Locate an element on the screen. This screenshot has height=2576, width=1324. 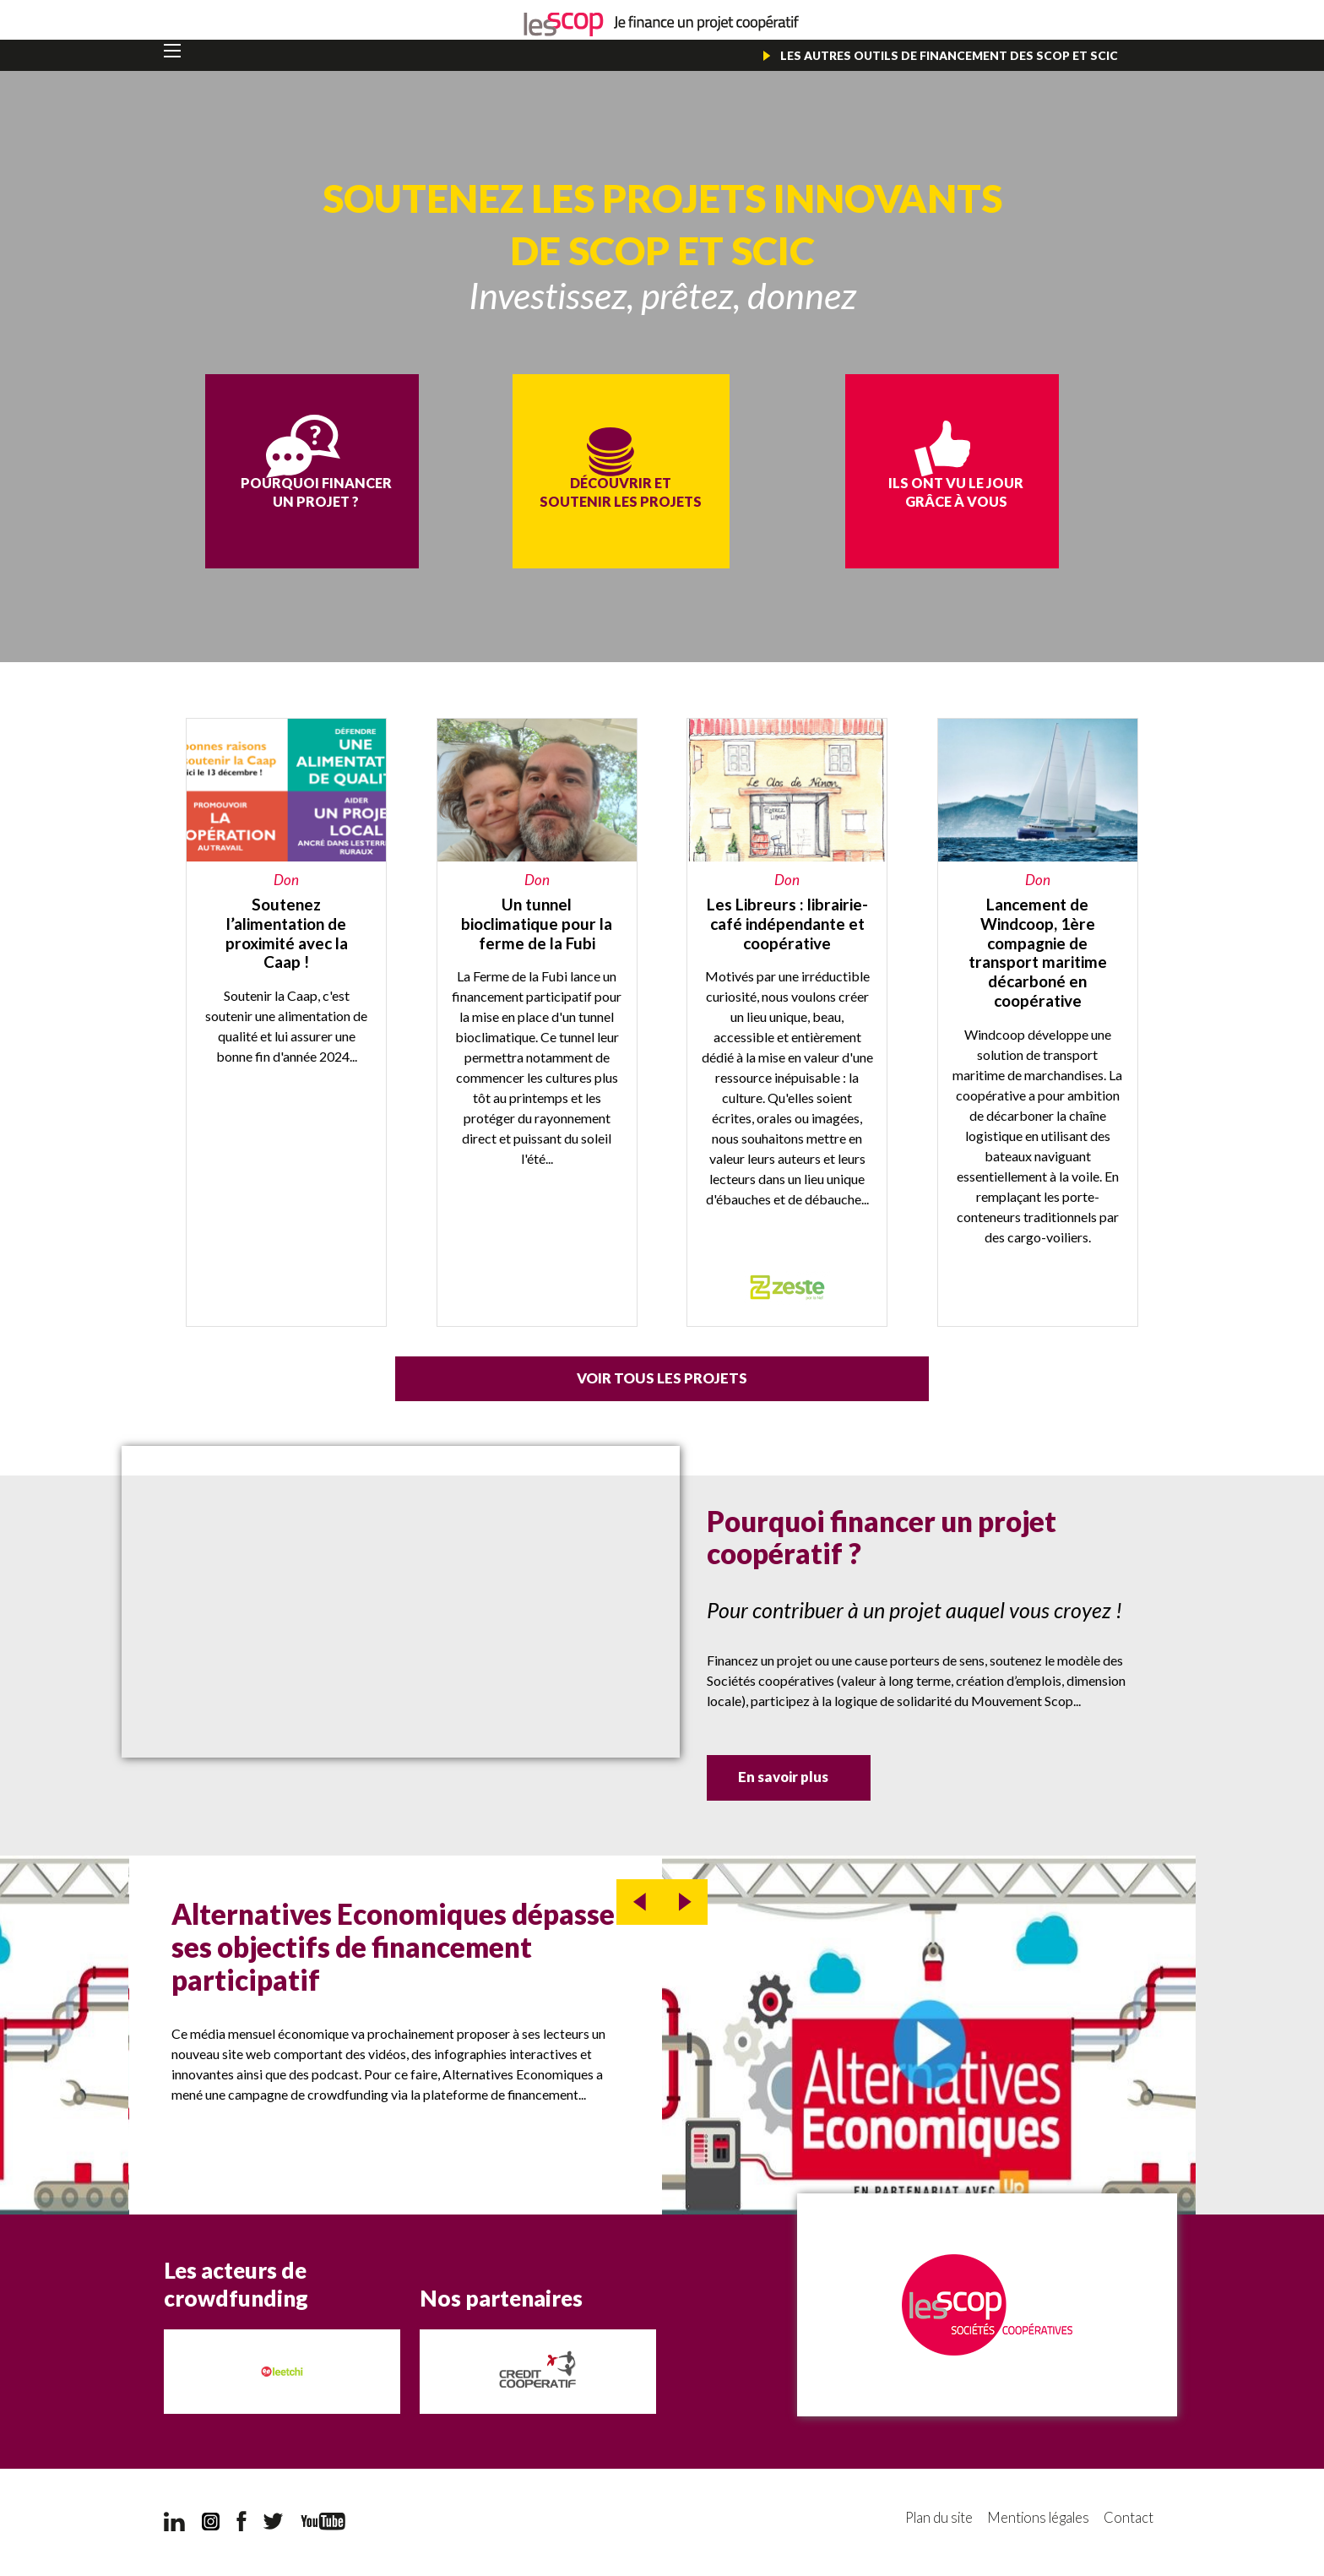
Je finance un projet coopératif is located at coordinates (662, 25).